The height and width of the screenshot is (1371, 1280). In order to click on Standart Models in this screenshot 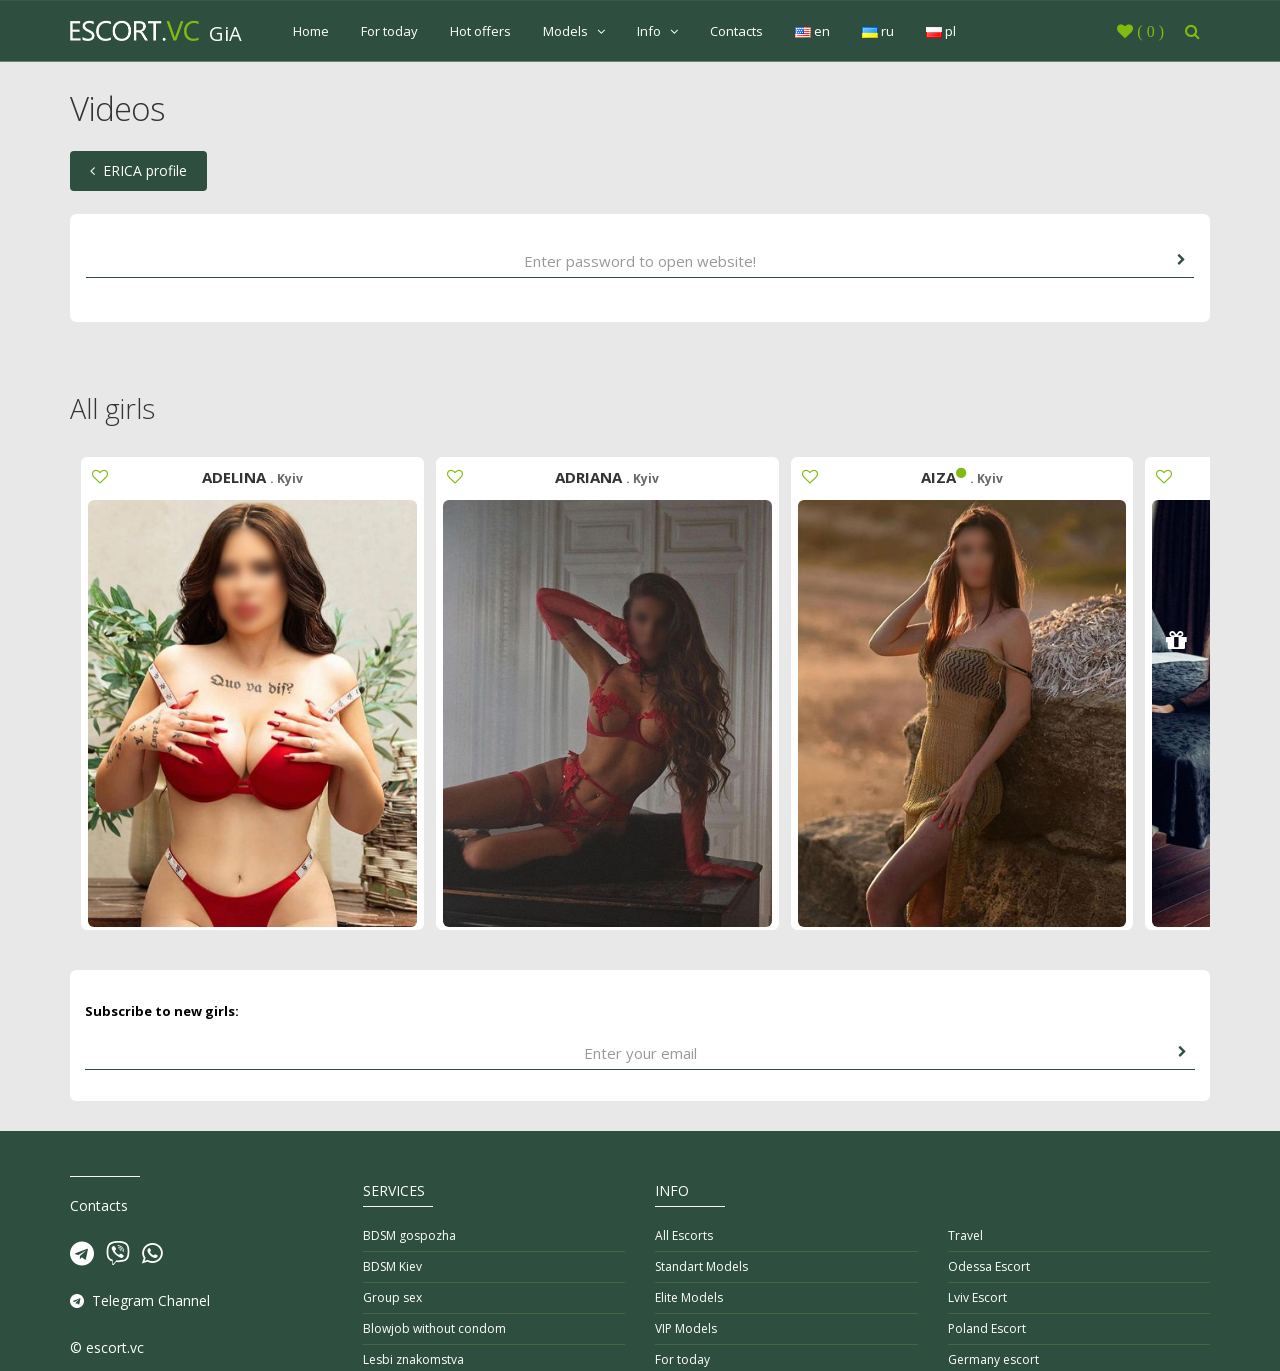, I will do `click(701, 1266)`.